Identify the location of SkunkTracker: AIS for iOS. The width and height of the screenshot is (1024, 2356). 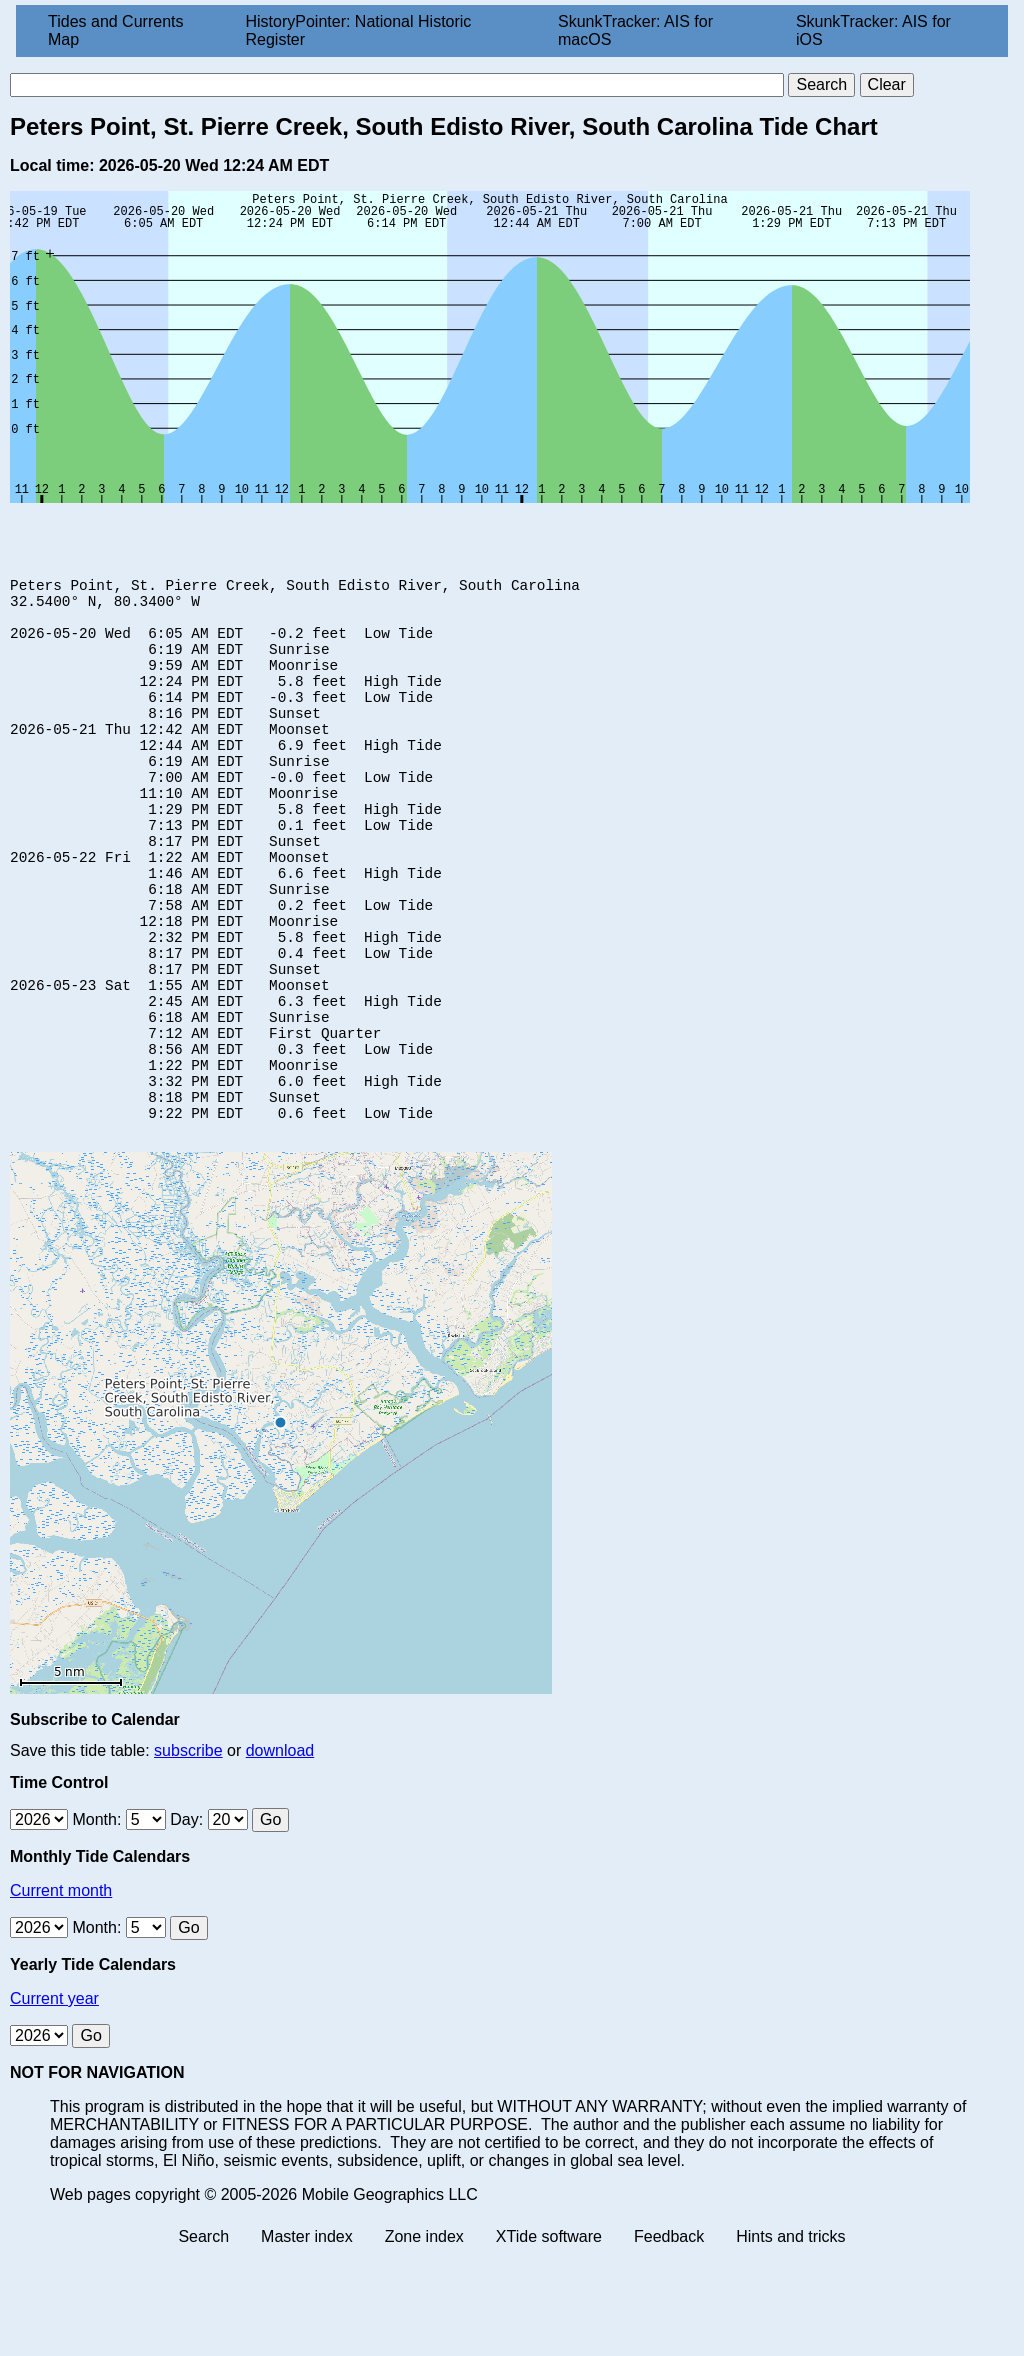
(873, 30).